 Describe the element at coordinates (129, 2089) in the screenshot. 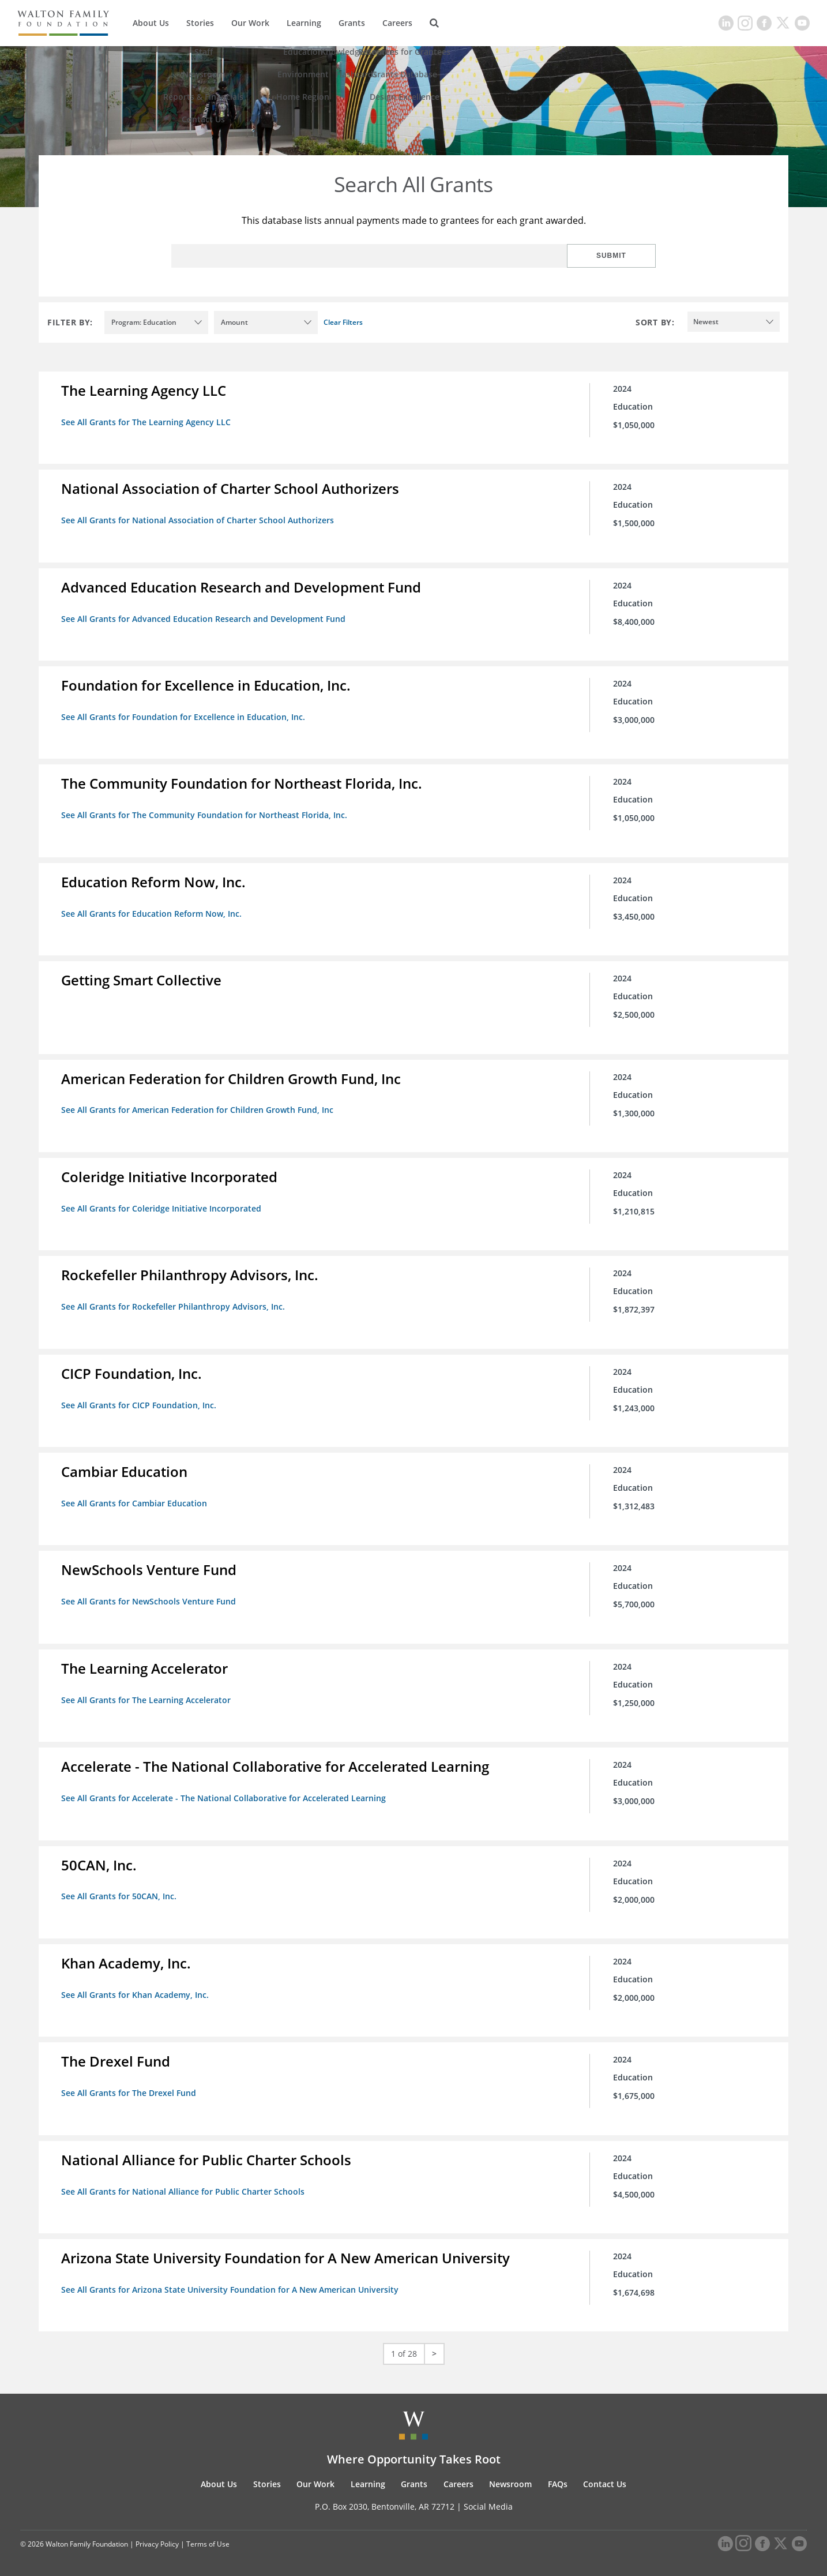

I see `See All Grants for The Drexel Fund` at that location.